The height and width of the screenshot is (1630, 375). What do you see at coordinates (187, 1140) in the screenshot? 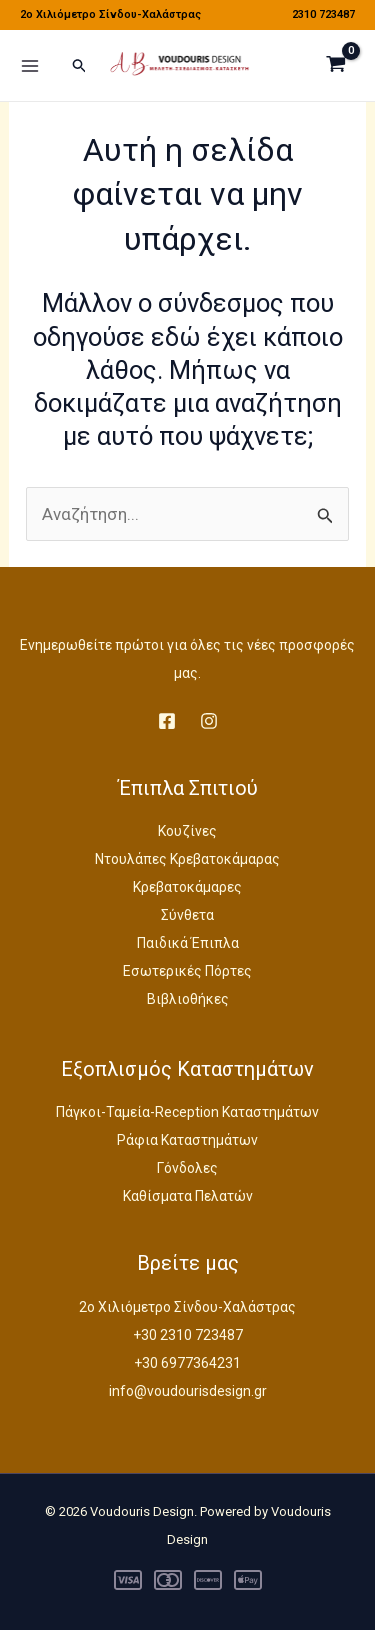
I see `Ράφια Καταστημάτων` at bounding box center [187, 1140].